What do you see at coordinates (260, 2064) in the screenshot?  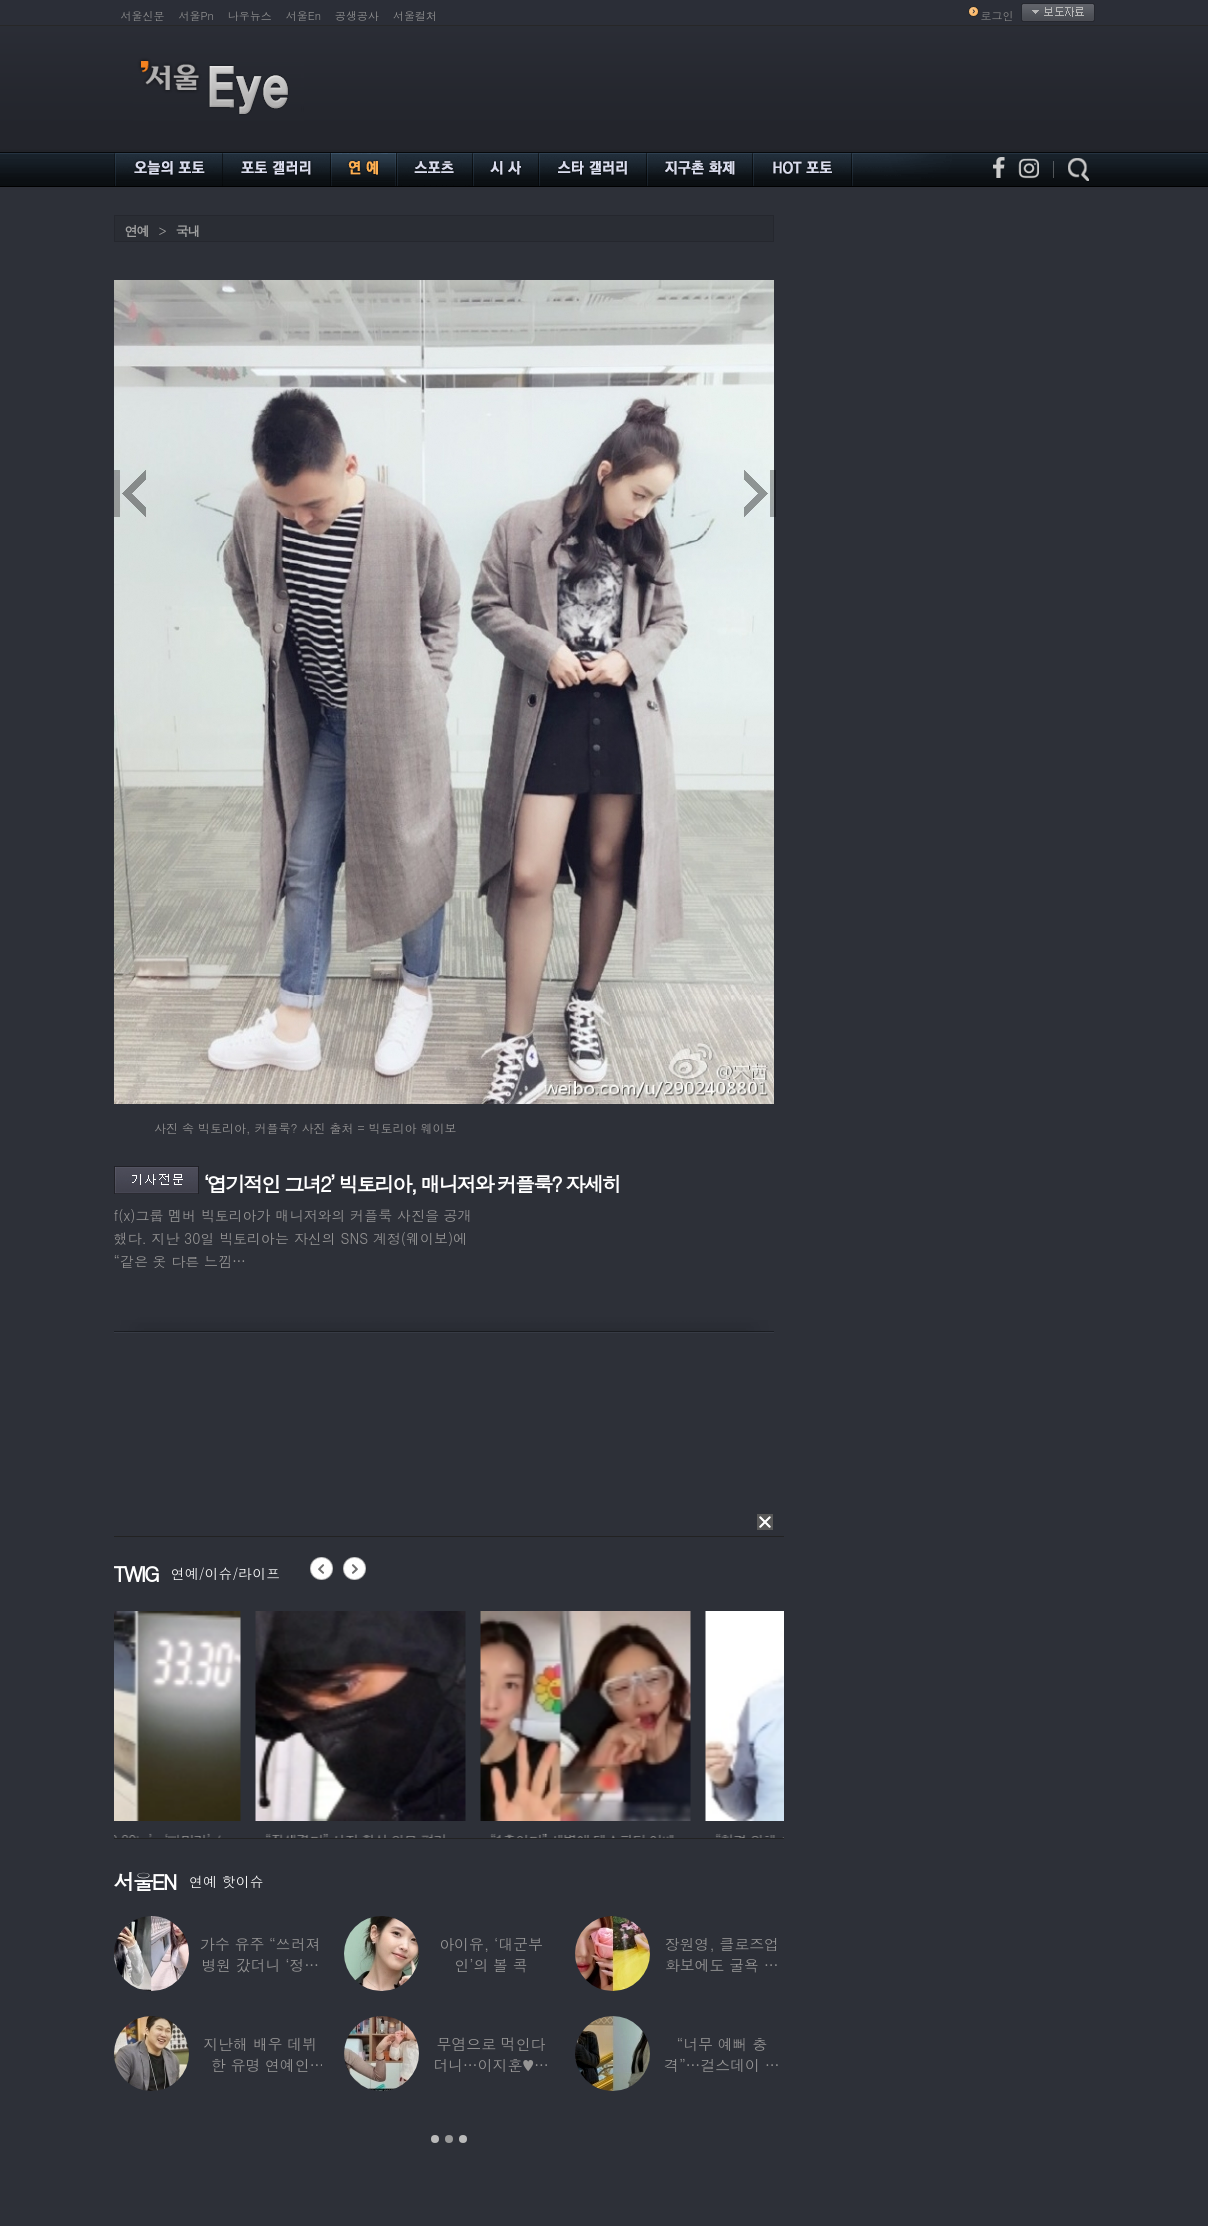 I see `지난해 배우 데뷔한 유명 연예인 “120억` at bounding box center [260, 2064].